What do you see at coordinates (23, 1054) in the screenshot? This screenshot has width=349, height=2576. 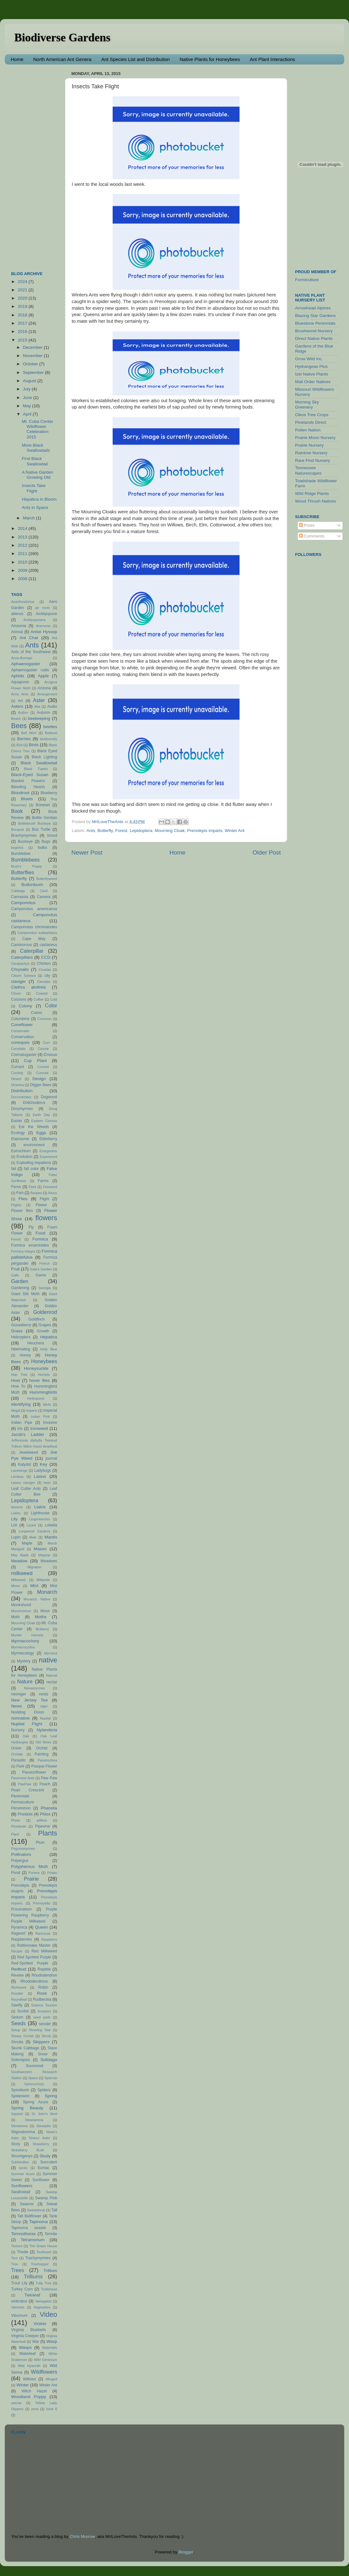 I see `Crematogaster` at bounding box center [23, 1054].